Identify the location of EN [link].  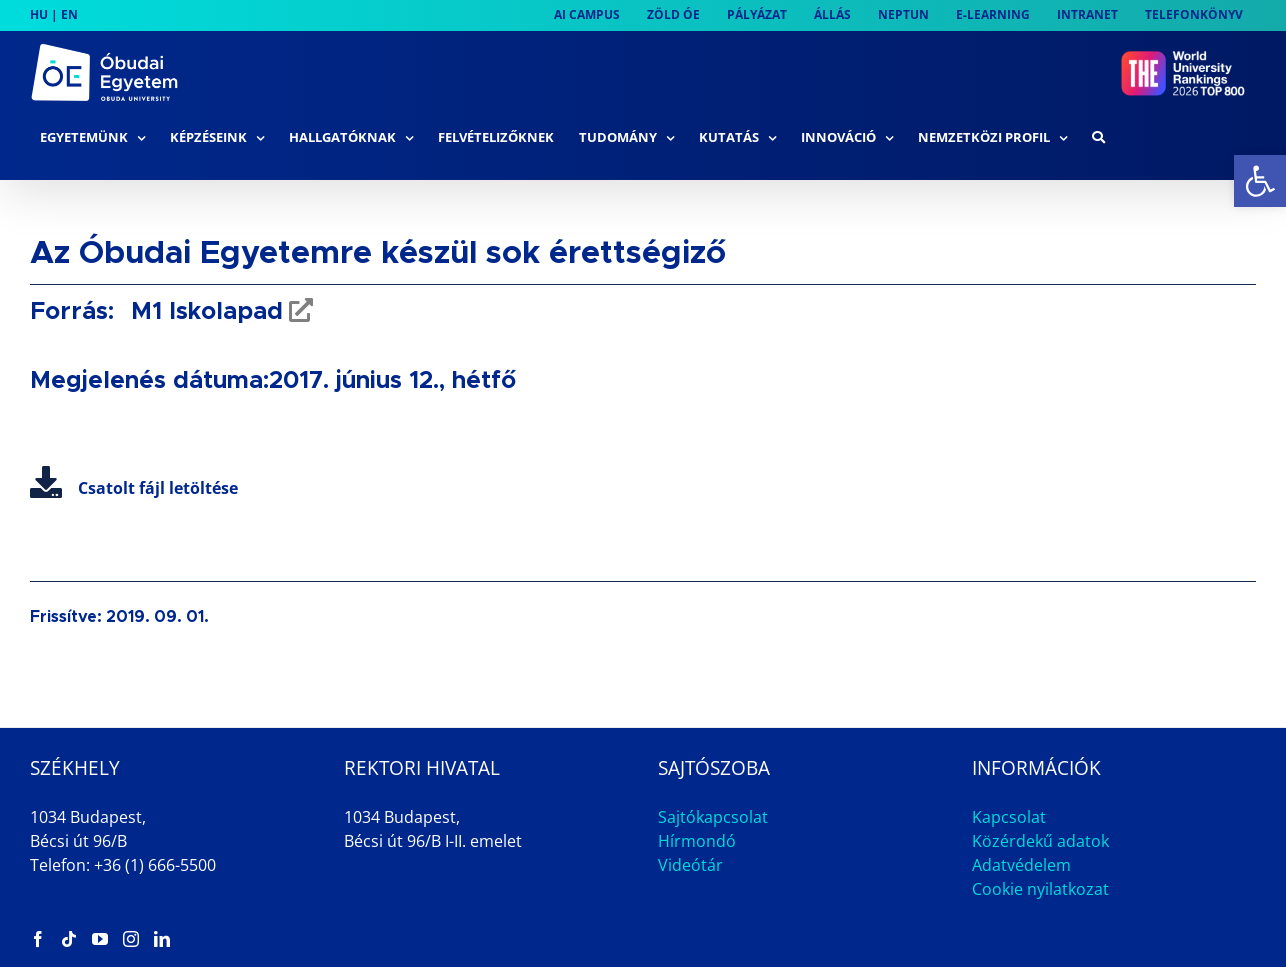
(69, 14).